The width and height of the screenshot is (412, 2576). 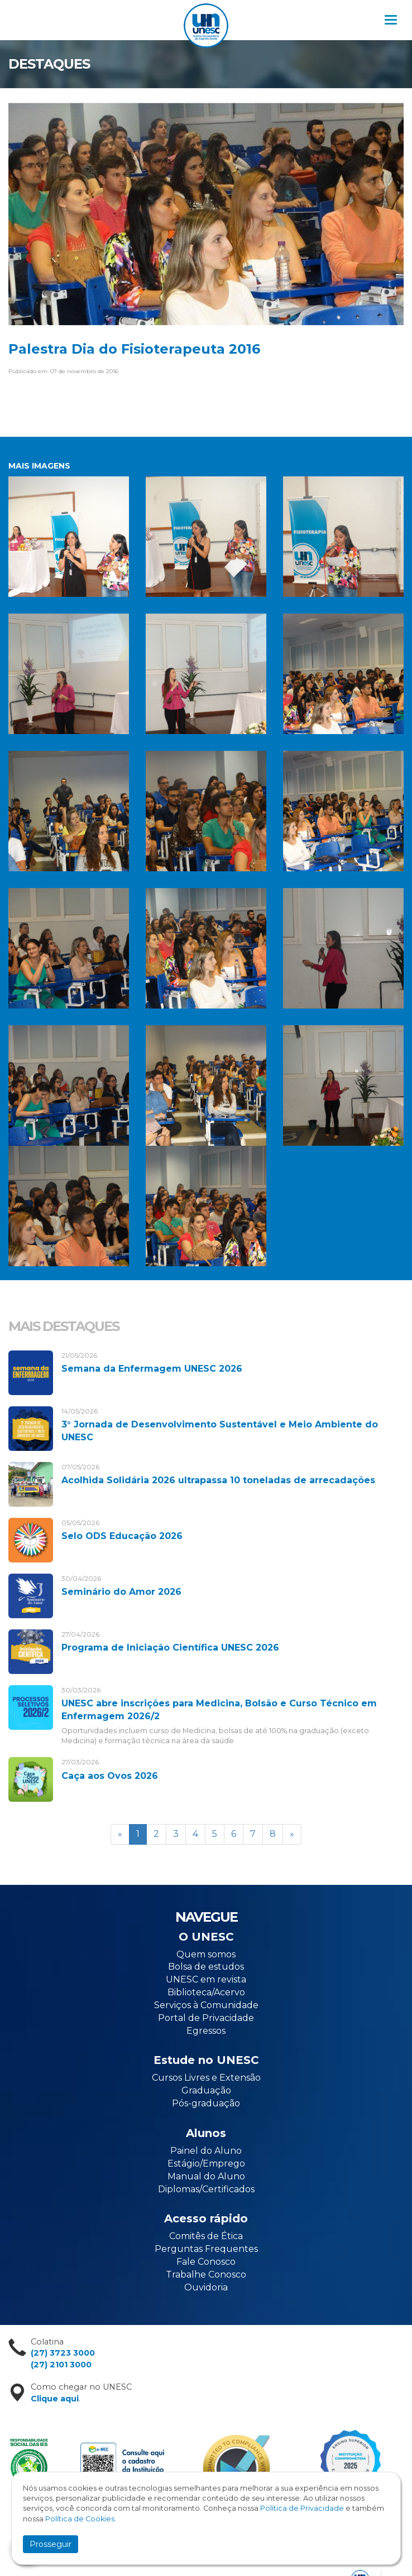 I want to click on Programa de Iniciação Científica UNESC 2026, so click(x=170, y=1647).